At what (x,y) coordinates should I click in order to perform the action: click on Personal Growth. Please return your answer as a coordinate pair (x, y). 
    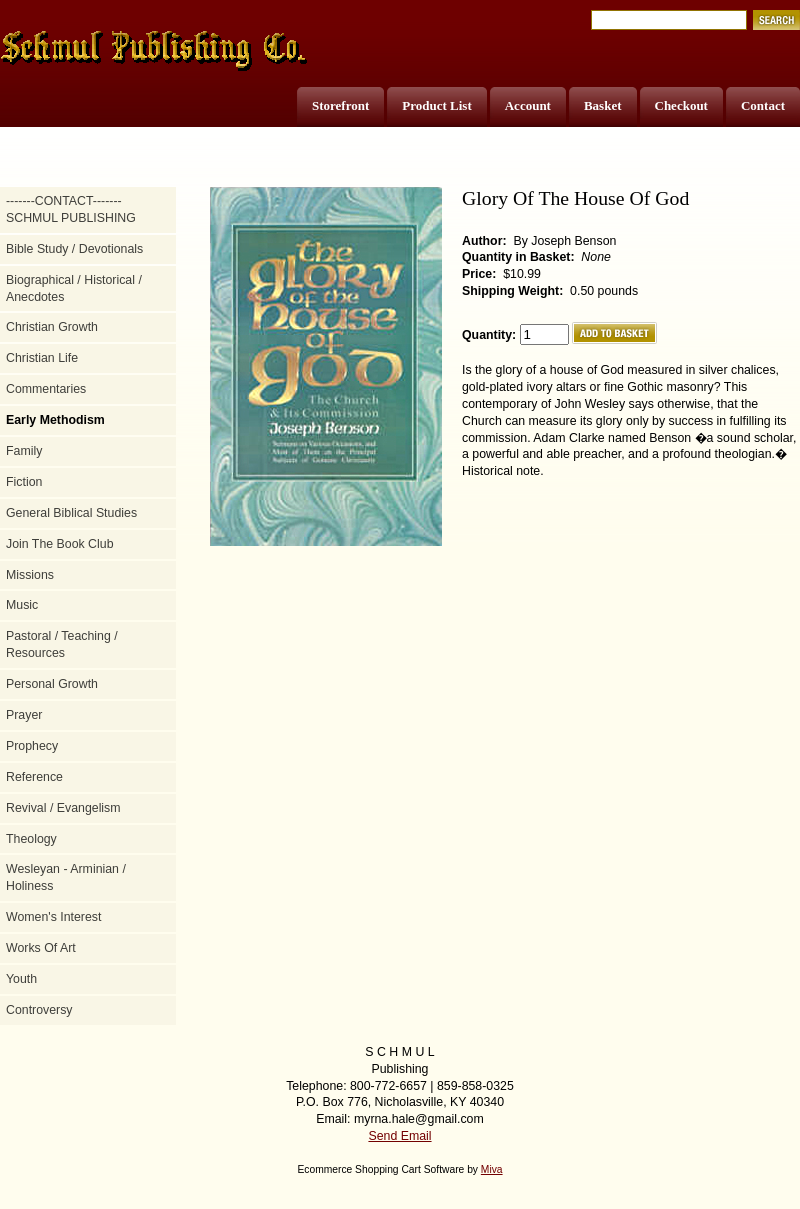
    Looking at the image, I should click on (52, 684).